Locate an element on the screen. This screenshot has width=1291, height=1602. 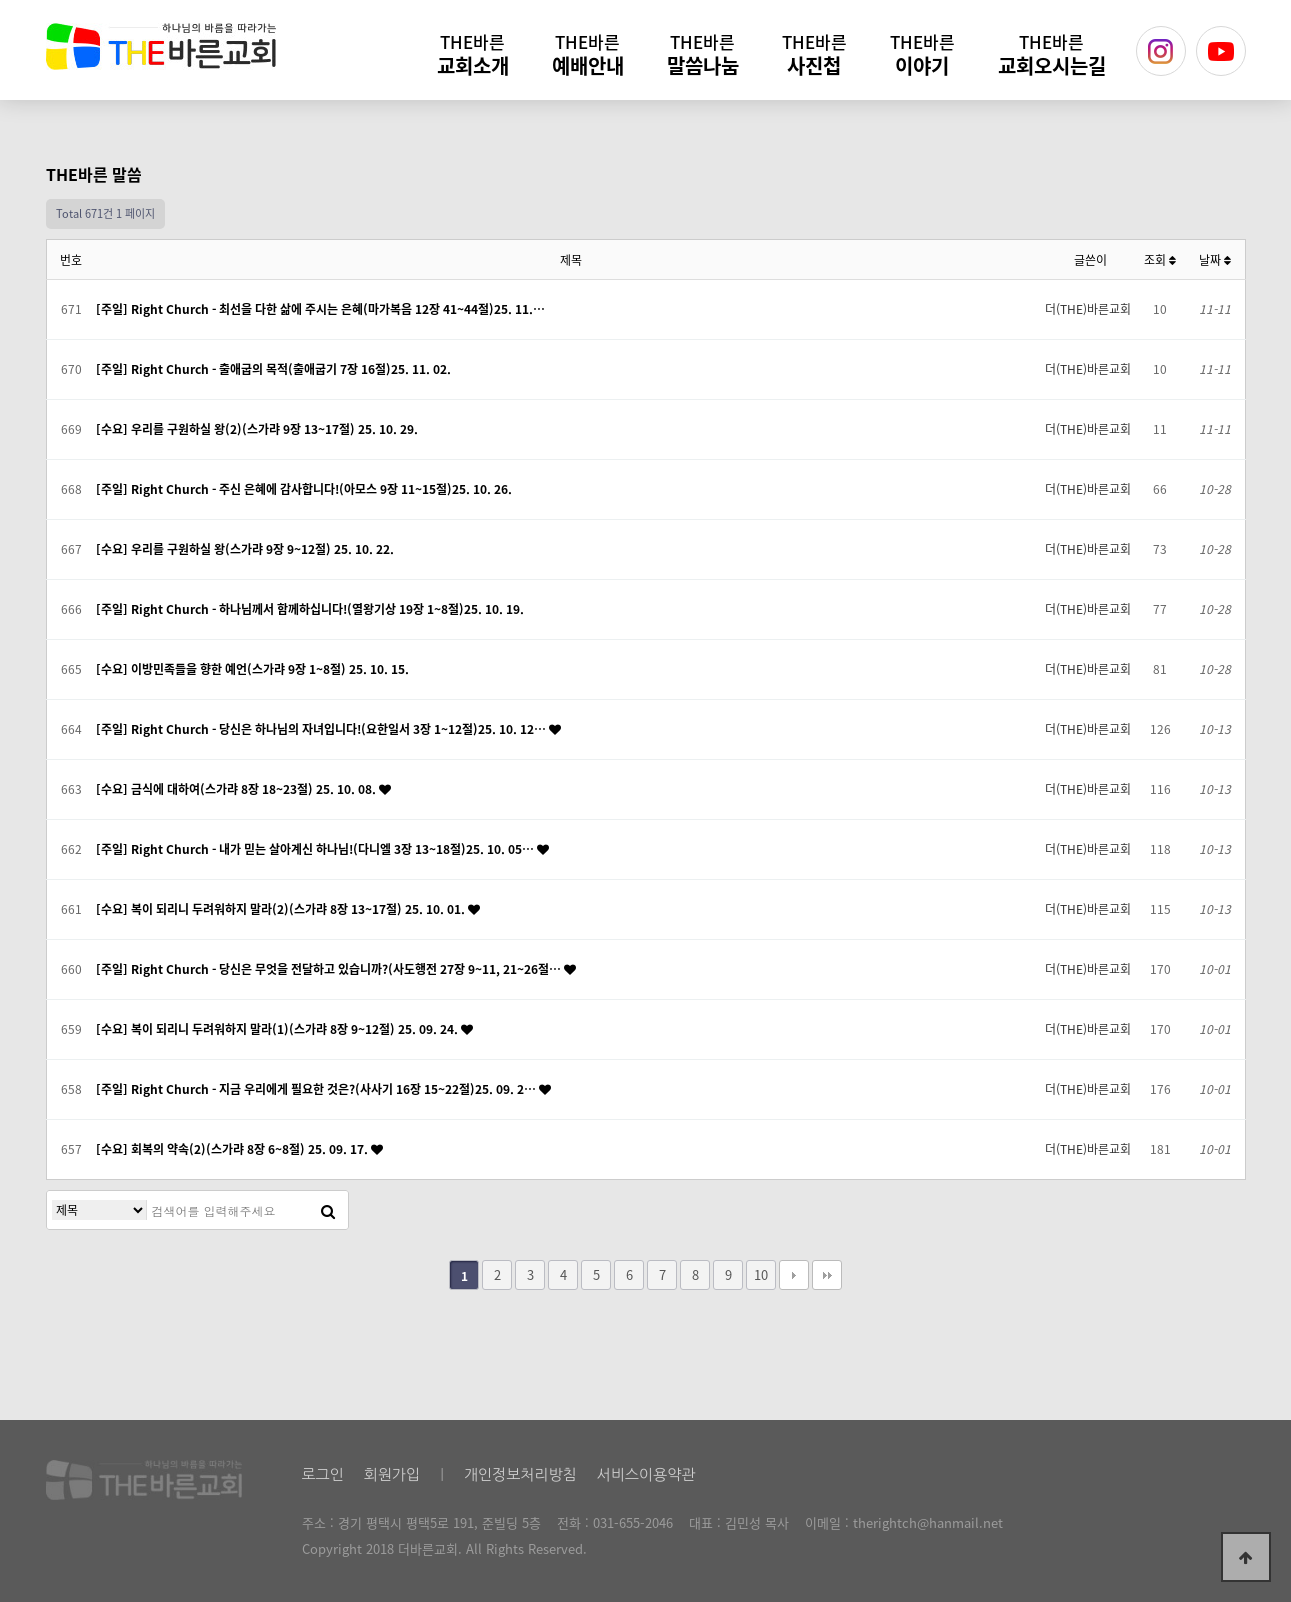
[수요] 우리를 구원하실 왕(2)(스가랴 9장 13~17절) 25. 10. 29. is located at coordinates (257, 429).